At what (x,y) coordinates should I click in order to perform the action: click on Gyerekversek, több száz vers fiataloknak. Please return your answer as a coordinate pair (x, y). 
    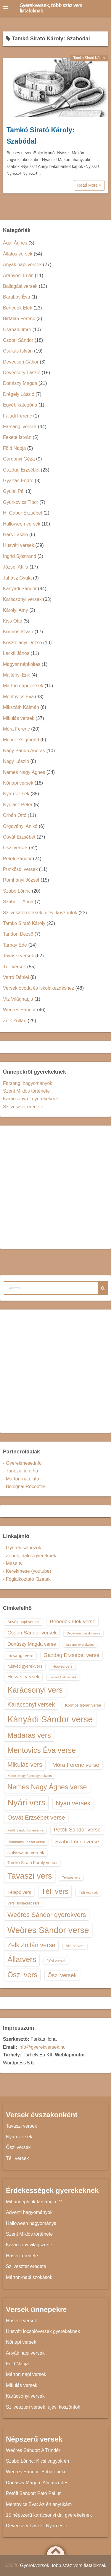
    Looking at the image, I should click on (51, 8).